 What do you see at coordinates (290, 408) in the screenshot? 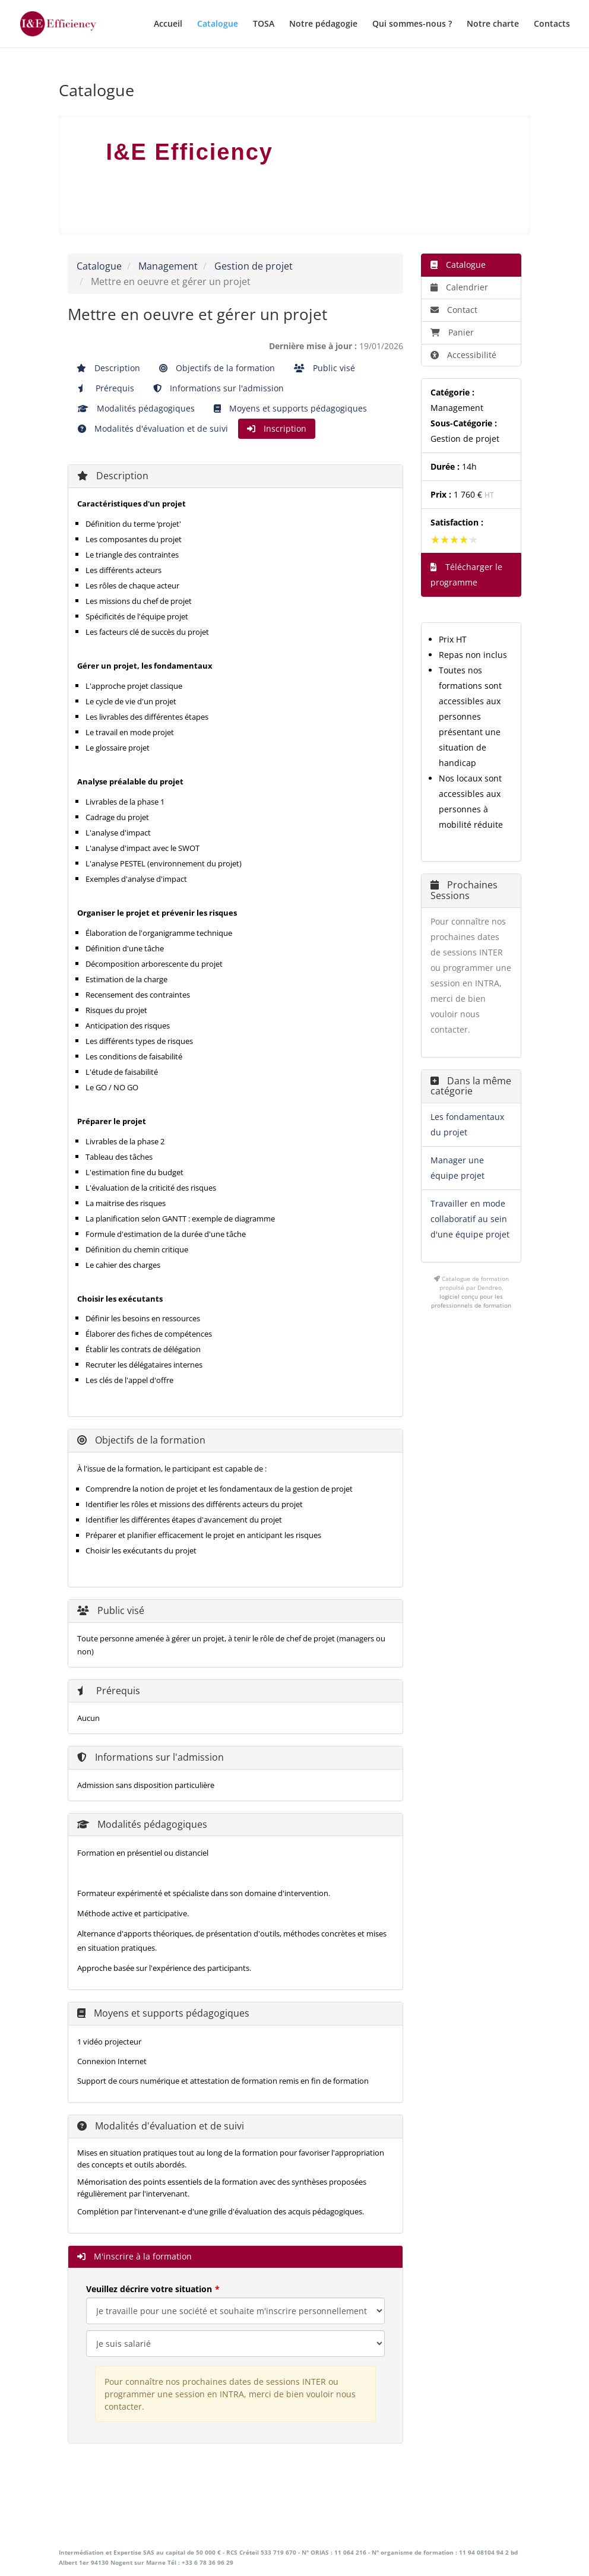
I see `Moyens et supports pédagogiques` at bounding box center [290, 408].